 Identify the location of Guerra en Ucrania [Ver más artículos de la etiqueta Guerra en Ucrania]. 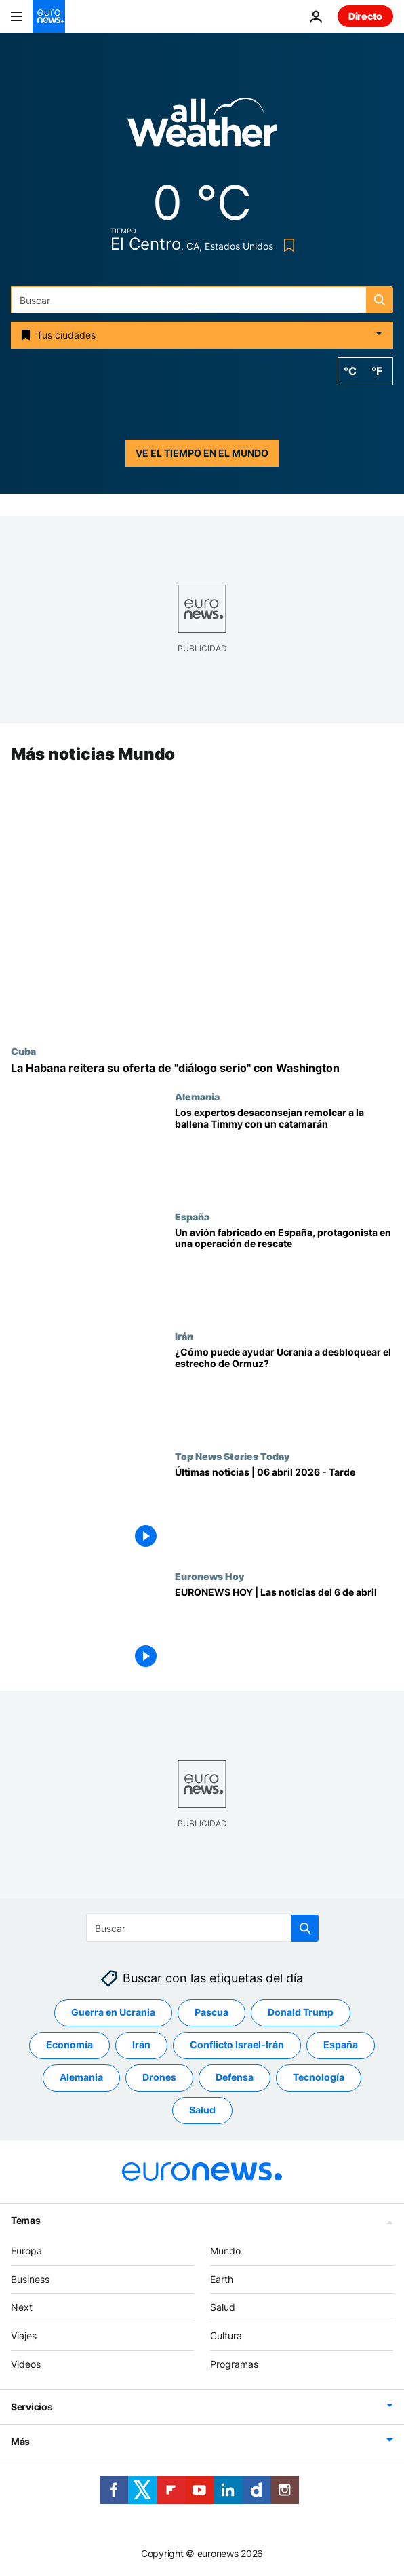
(113, 2012).